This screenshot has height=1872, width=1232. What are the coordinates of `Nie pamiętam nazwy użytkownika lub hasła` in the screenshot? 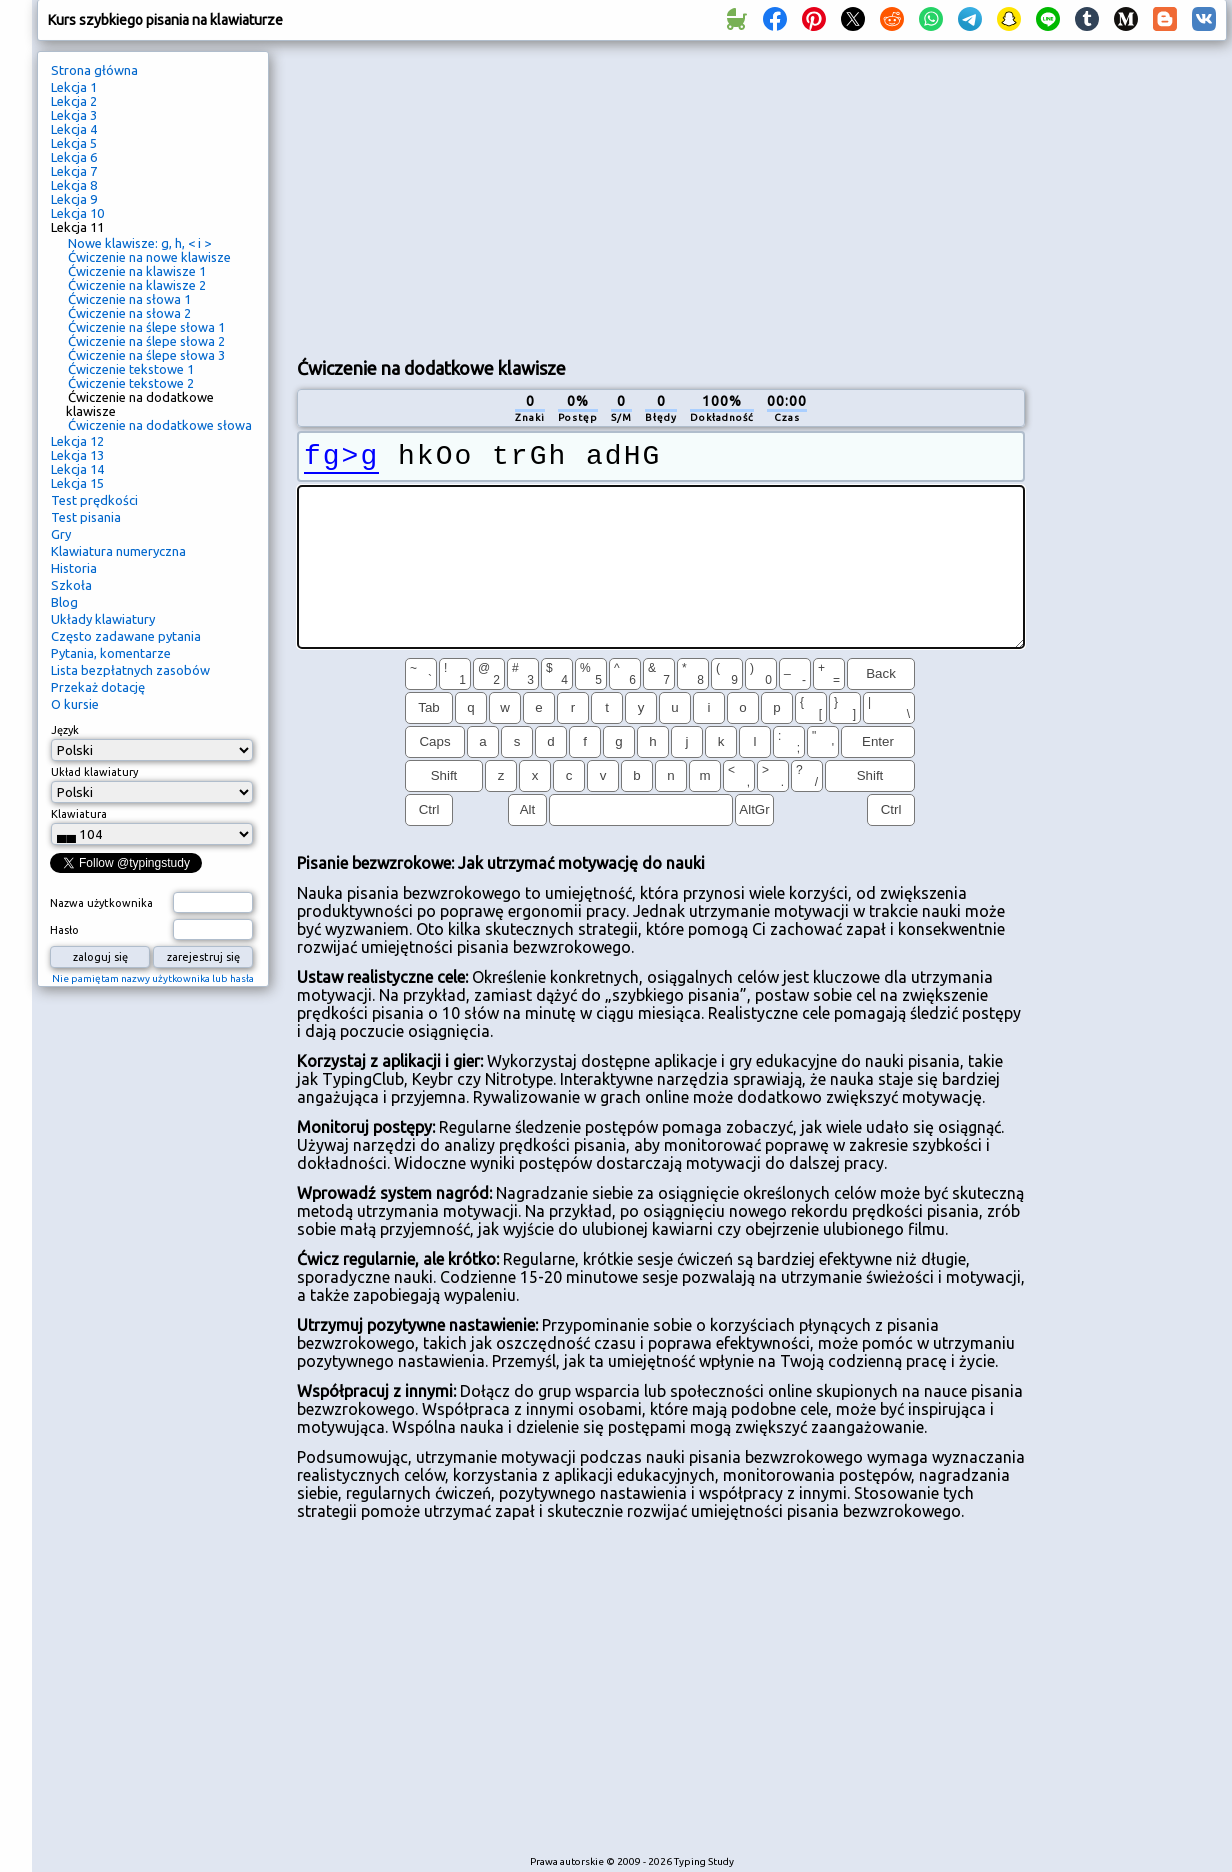 It's located at (153, 978).